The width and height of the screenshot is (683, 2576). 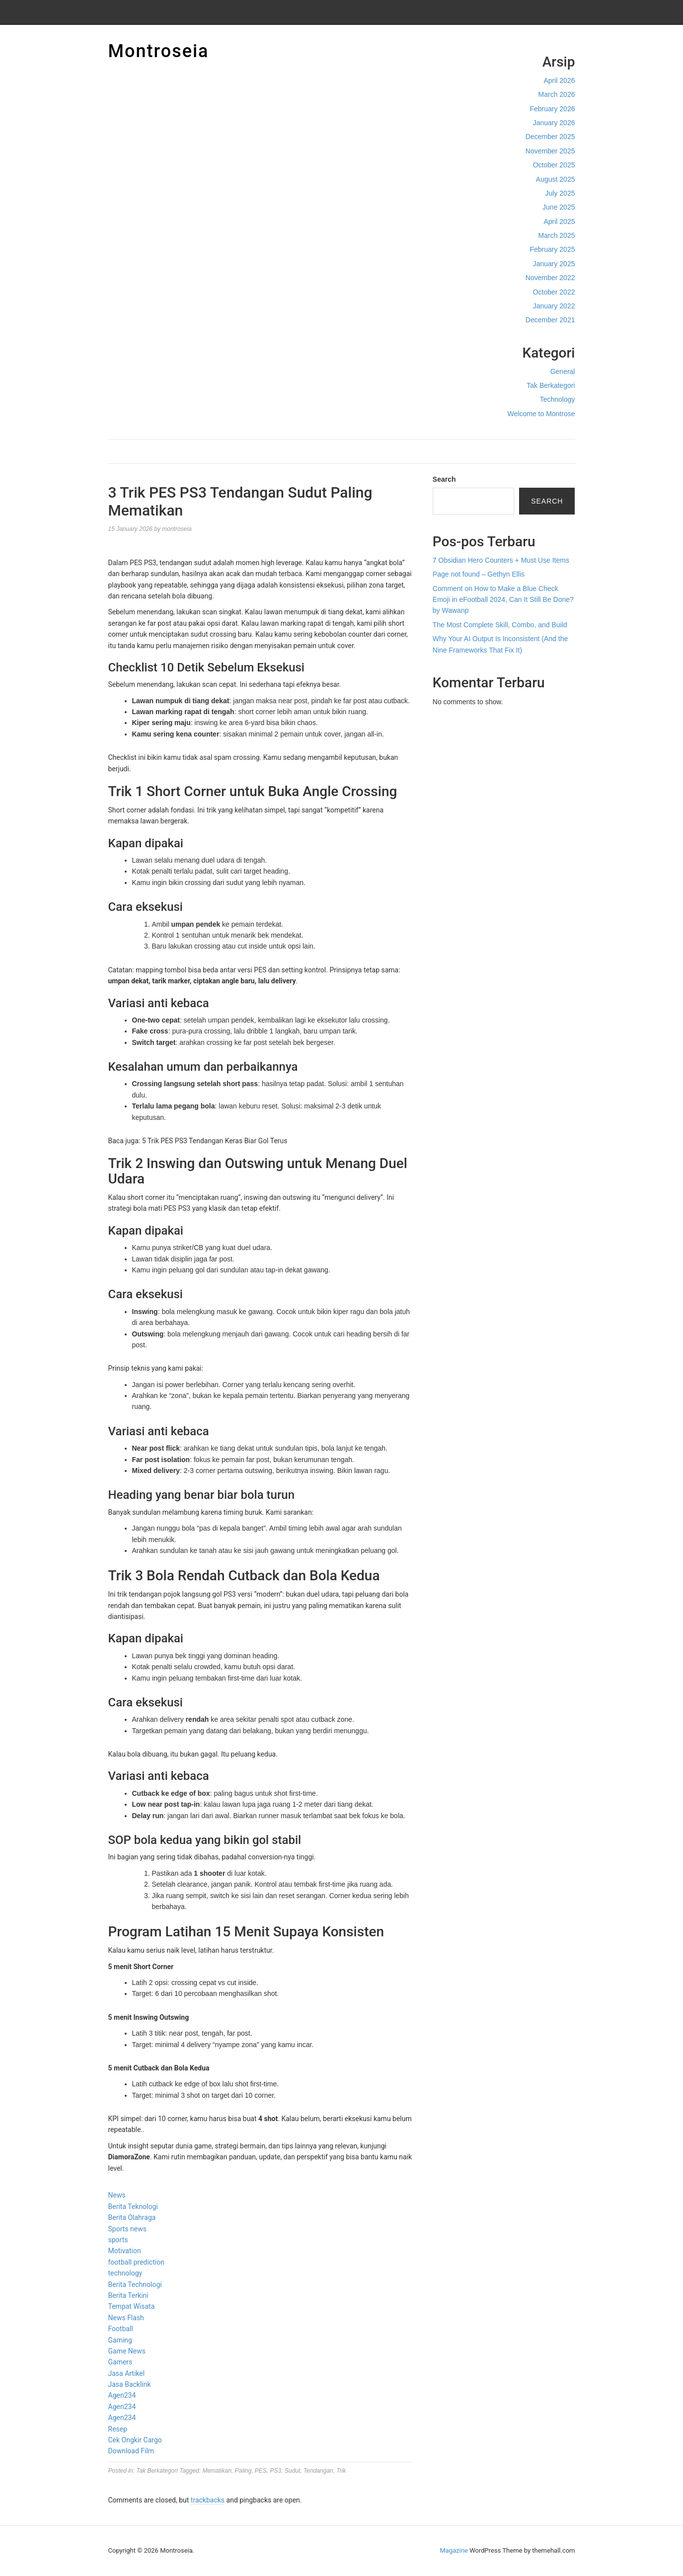 What do you see at coordinates (135, 2440) in the screenshot?
I see `Cek Ongkir Cargo` at bounding box center [135, 2440].